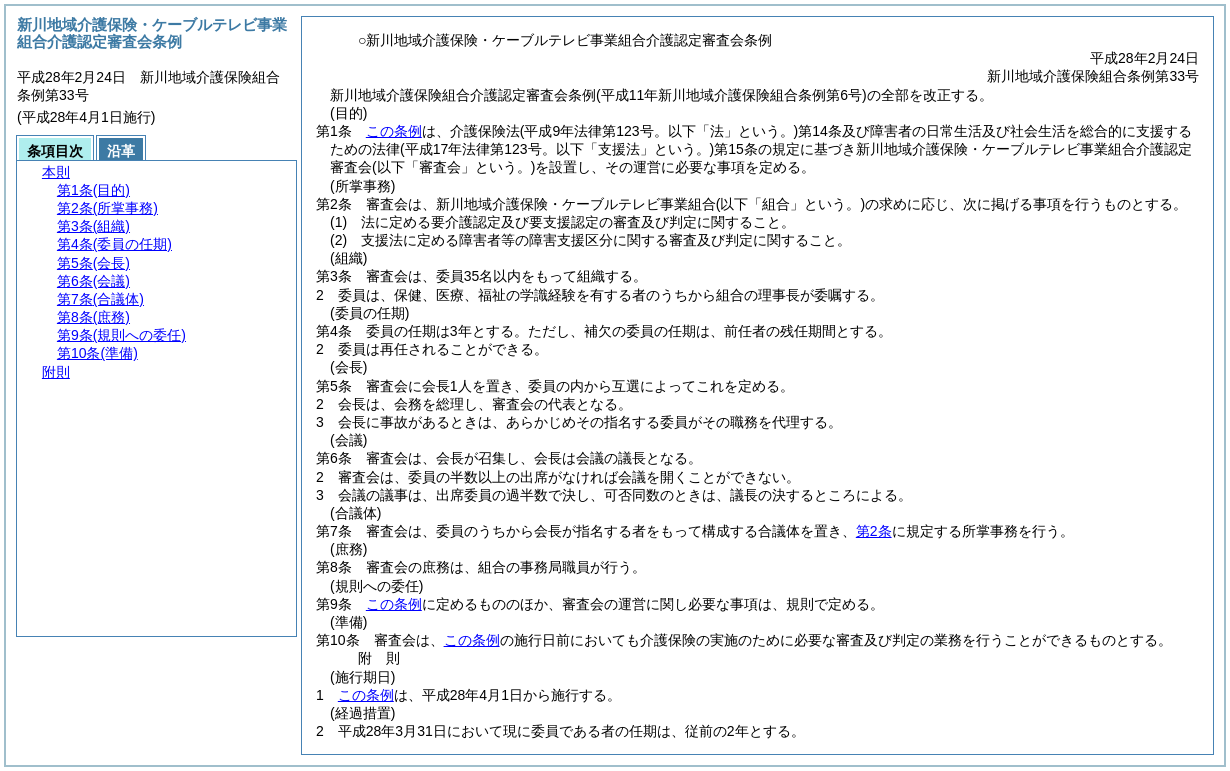  I want to click on この条例, so click(394, 131).